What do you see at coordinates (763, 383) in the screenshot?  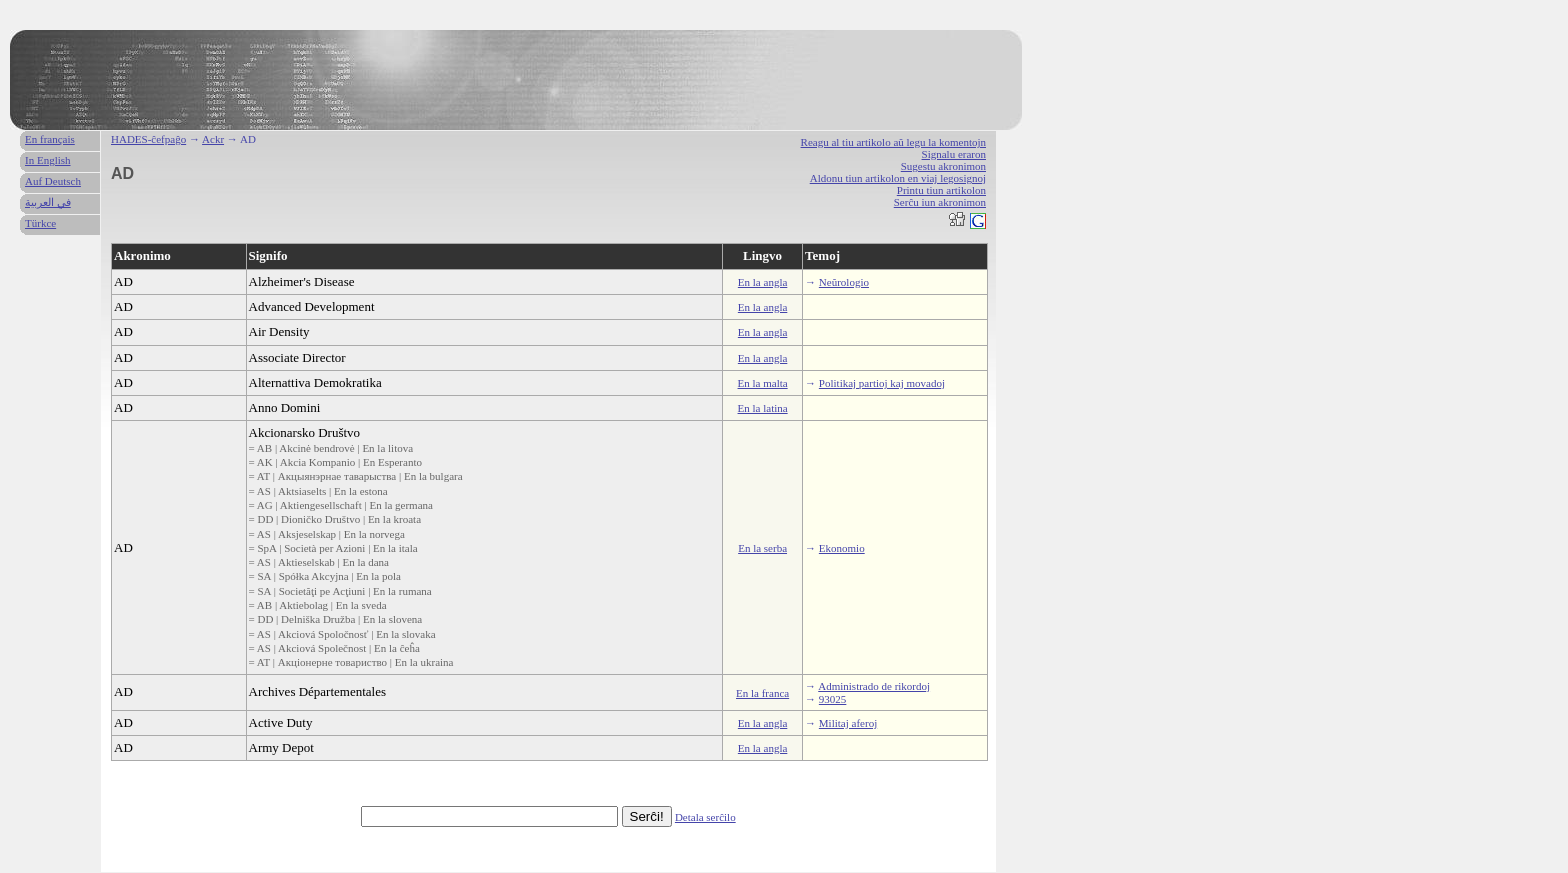 I see `En la malta` at bounding box center [763, 383].